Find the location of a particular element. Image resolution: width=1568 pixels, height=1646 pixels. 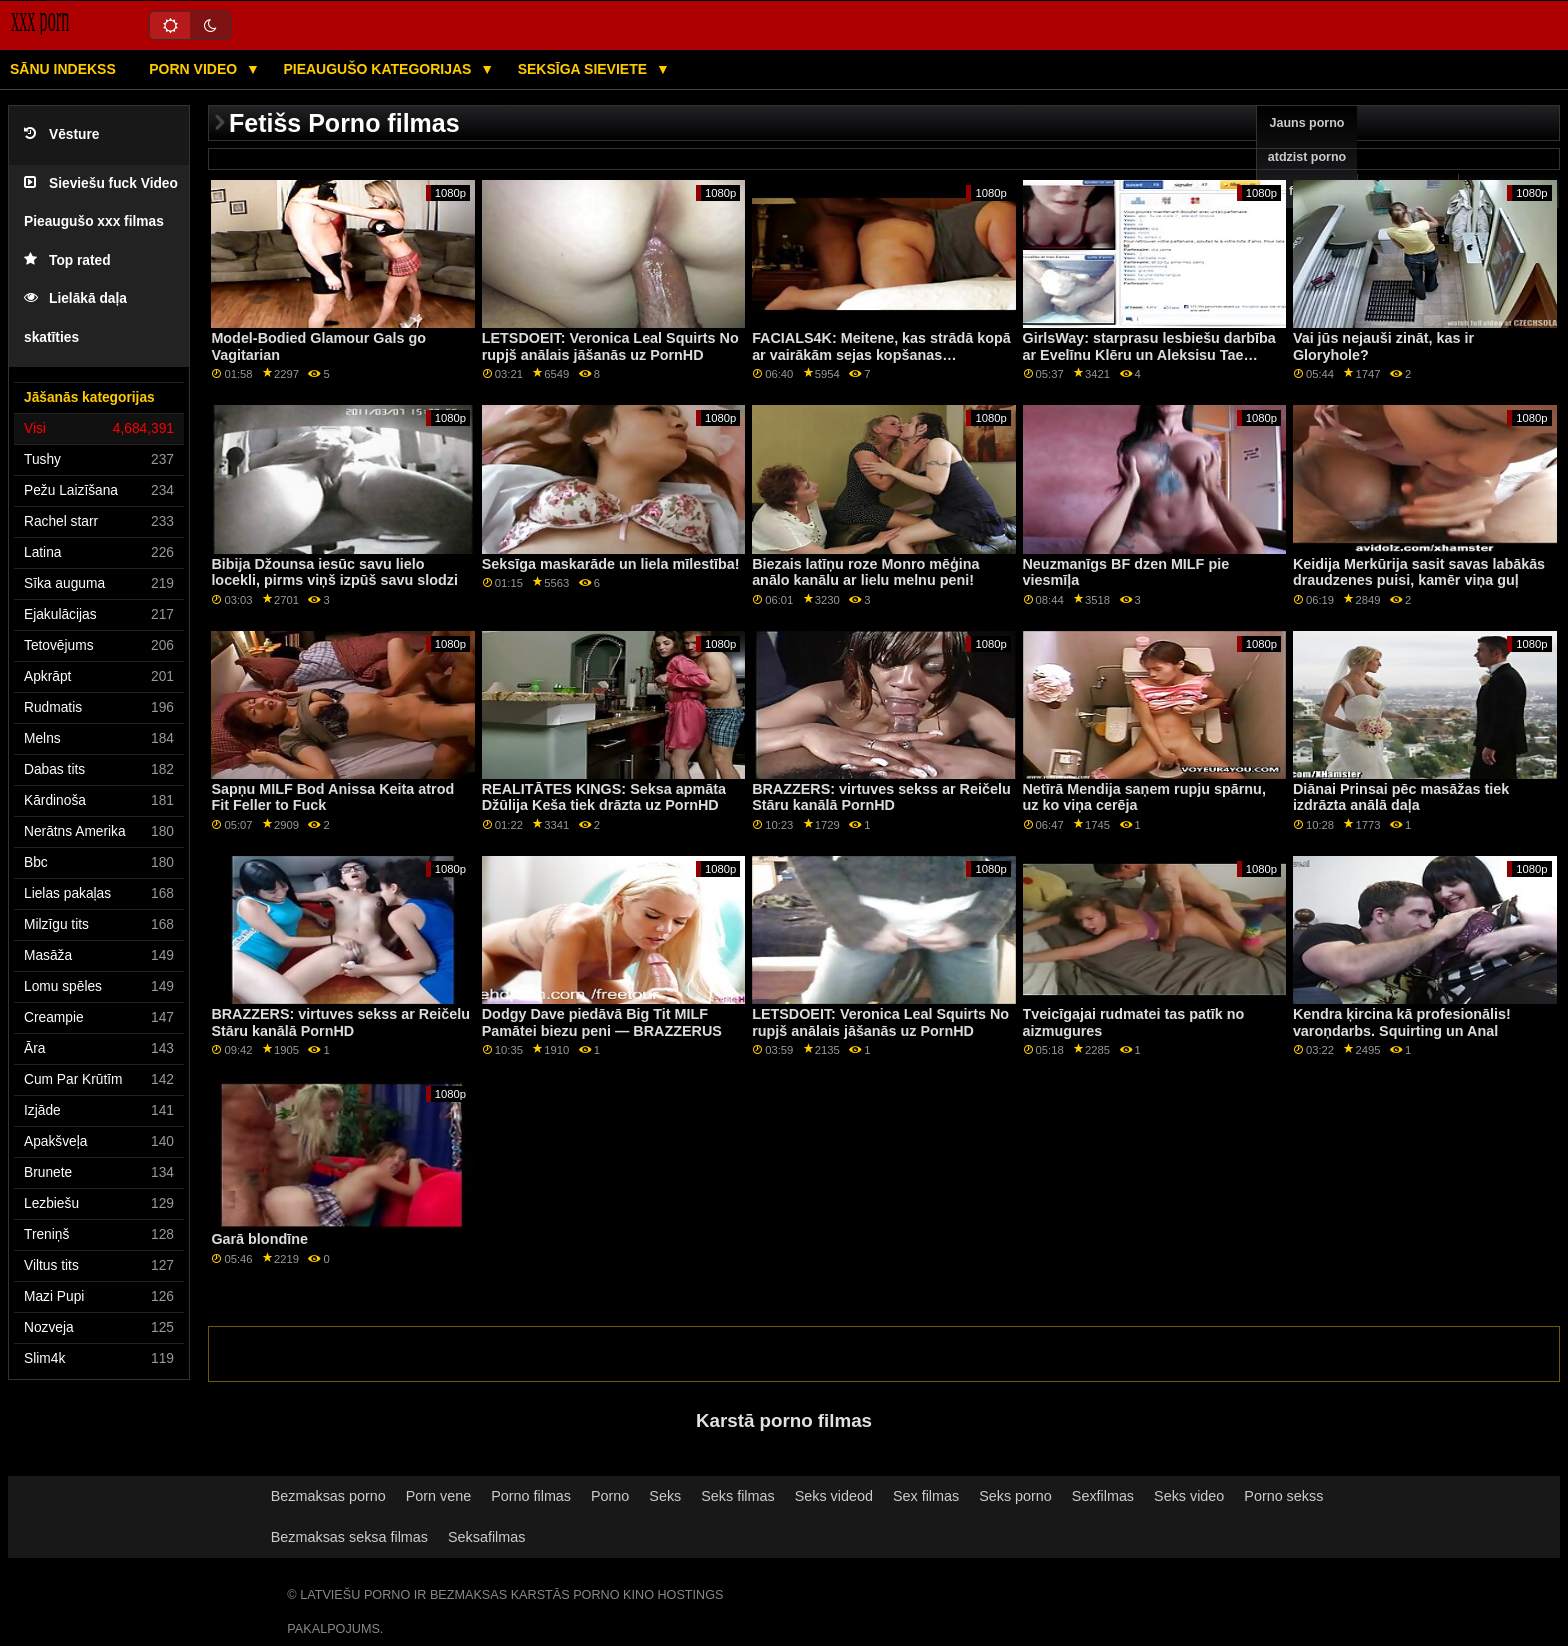

Porn video is located at coordinates (195, 69).